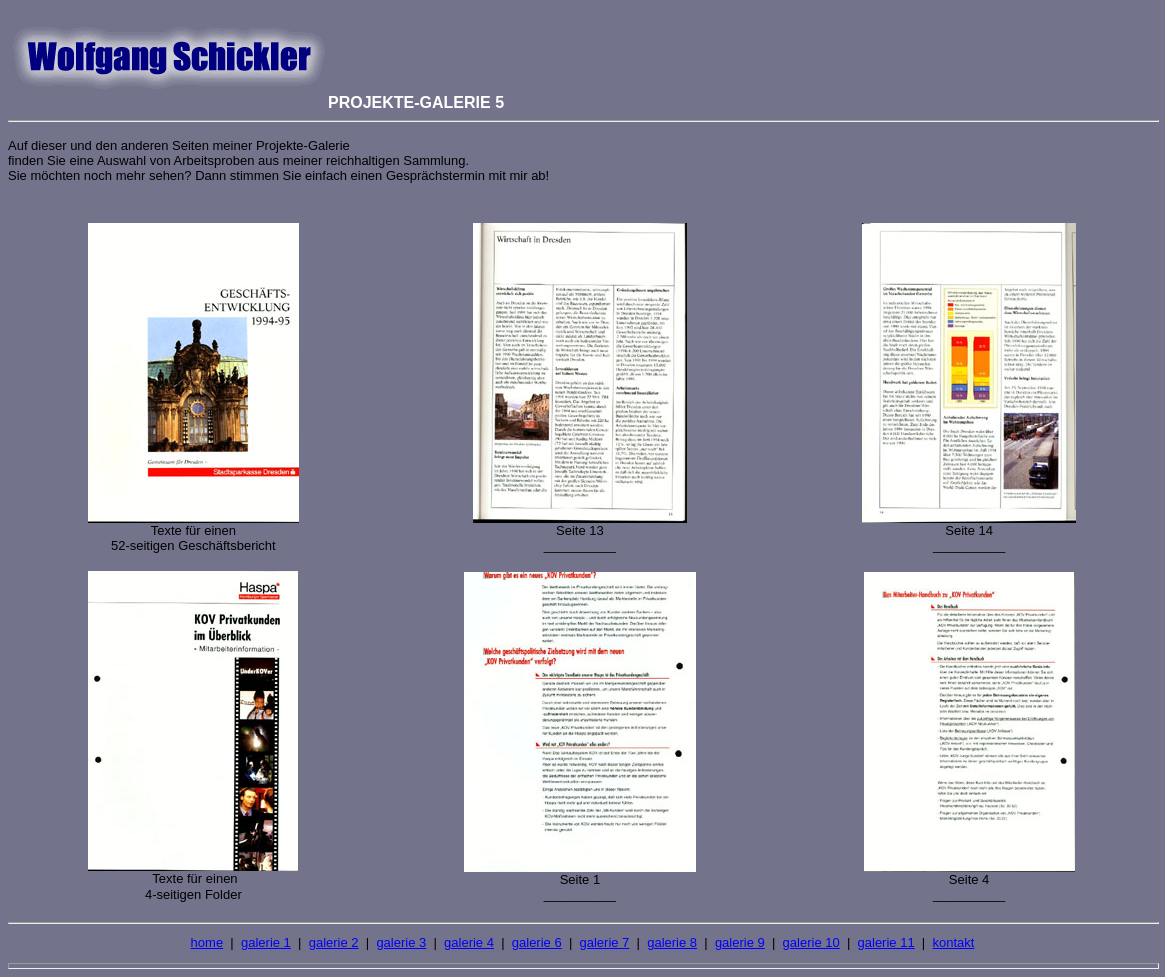 Image resolution: width=1165 pixels, height=977 pixels. Describe the element at coordinates (469, 942) in the screenshot. I see `galerie 4` at that location.